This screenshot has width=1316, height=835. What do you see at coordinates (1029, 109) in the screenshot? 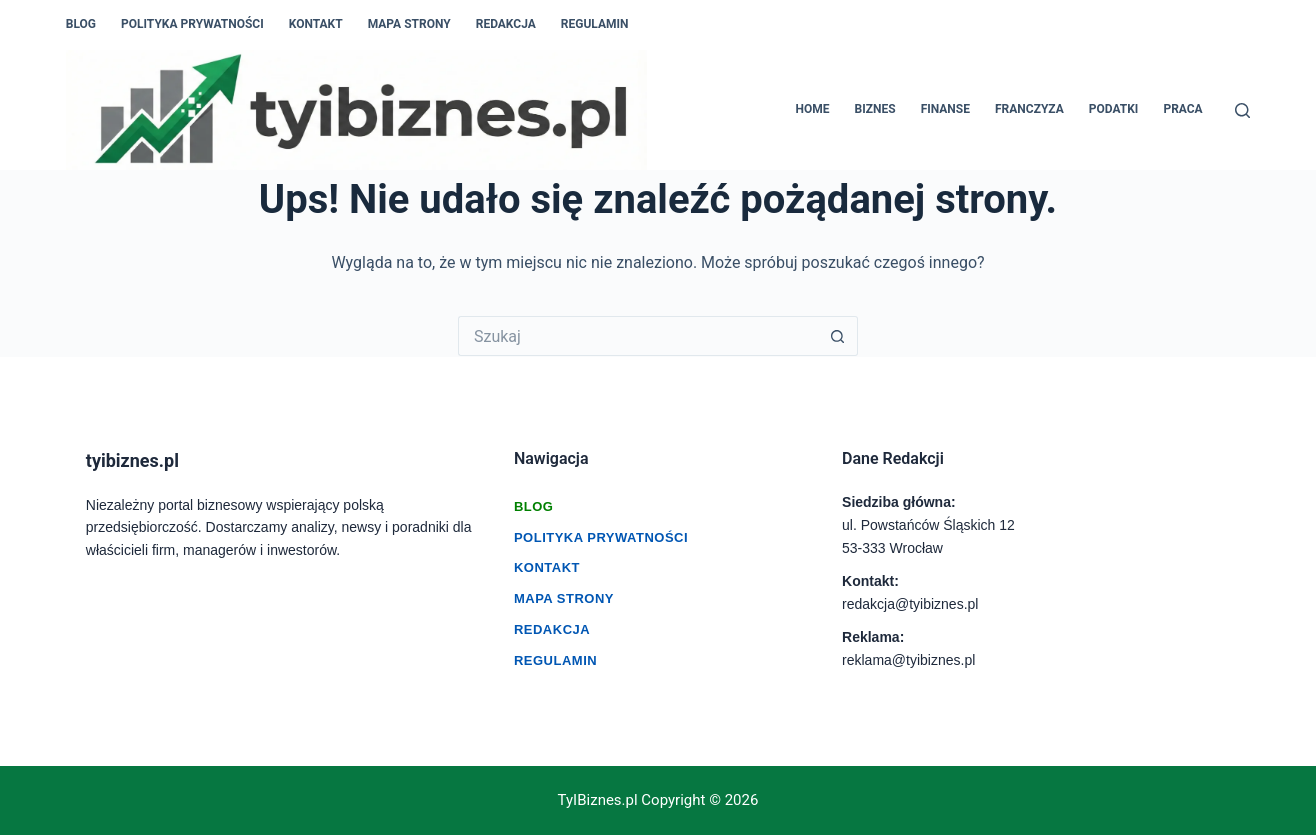
I see `FRANCZYZA` at bounding box center [1029, 109].